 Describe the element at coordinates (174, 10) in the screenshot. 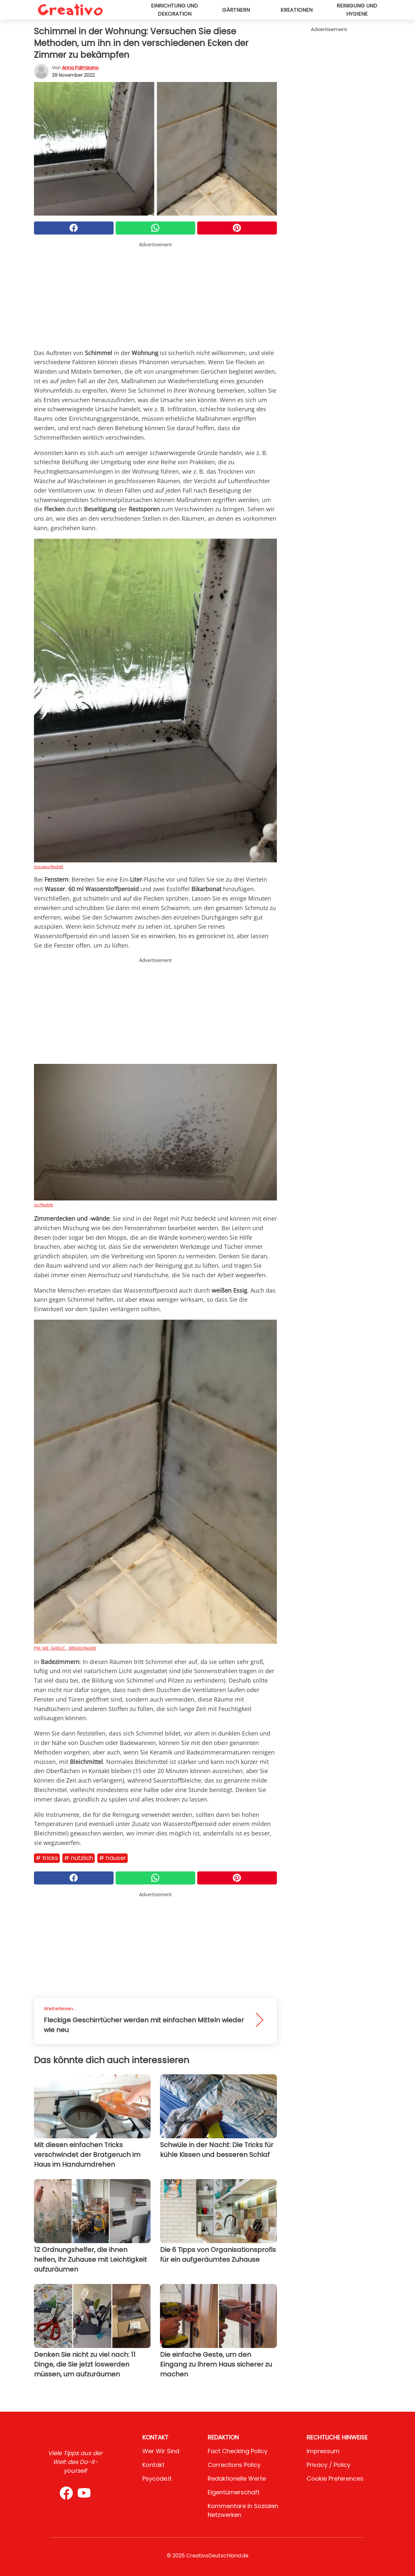

I see `Einrichtung und Dekoration` at that location.